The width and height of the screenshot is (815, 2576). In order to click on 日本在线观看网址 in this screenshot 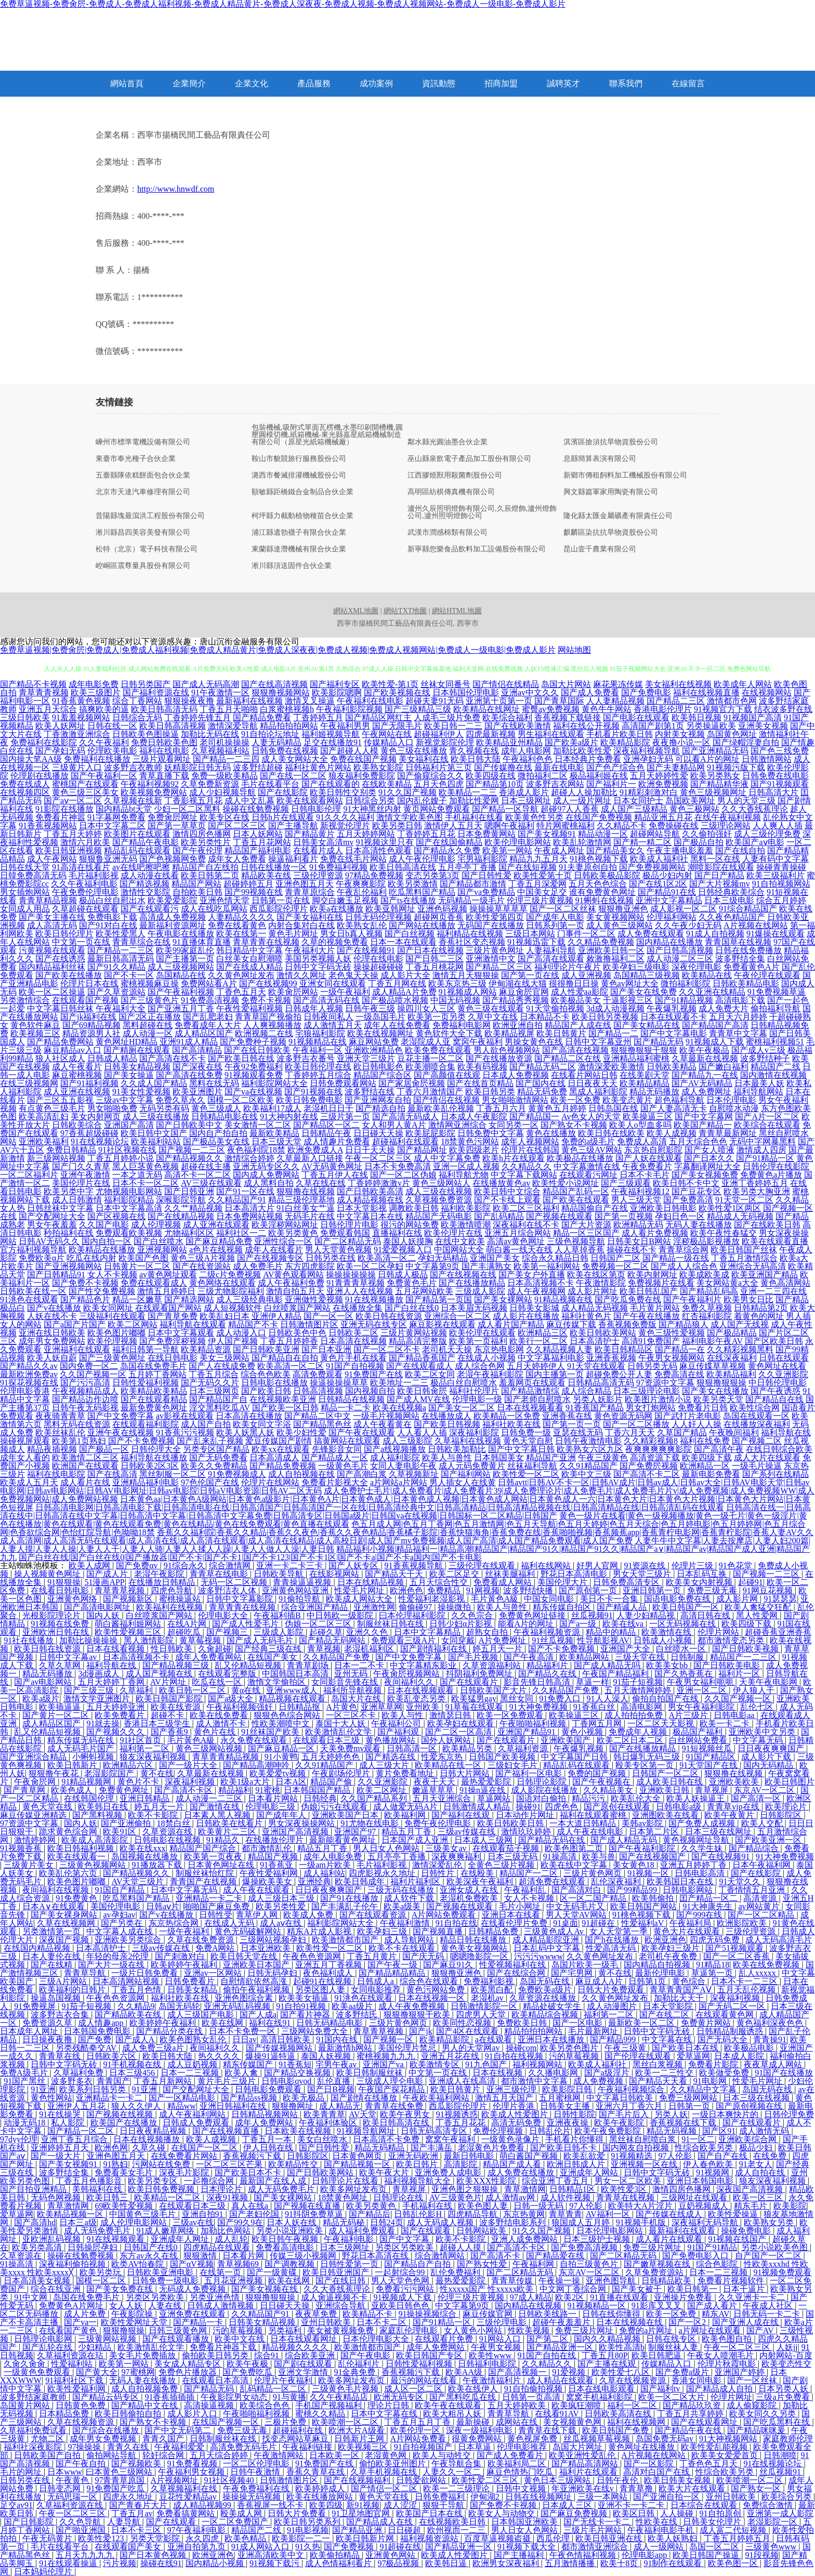, I will do `click(304, 2338)`.